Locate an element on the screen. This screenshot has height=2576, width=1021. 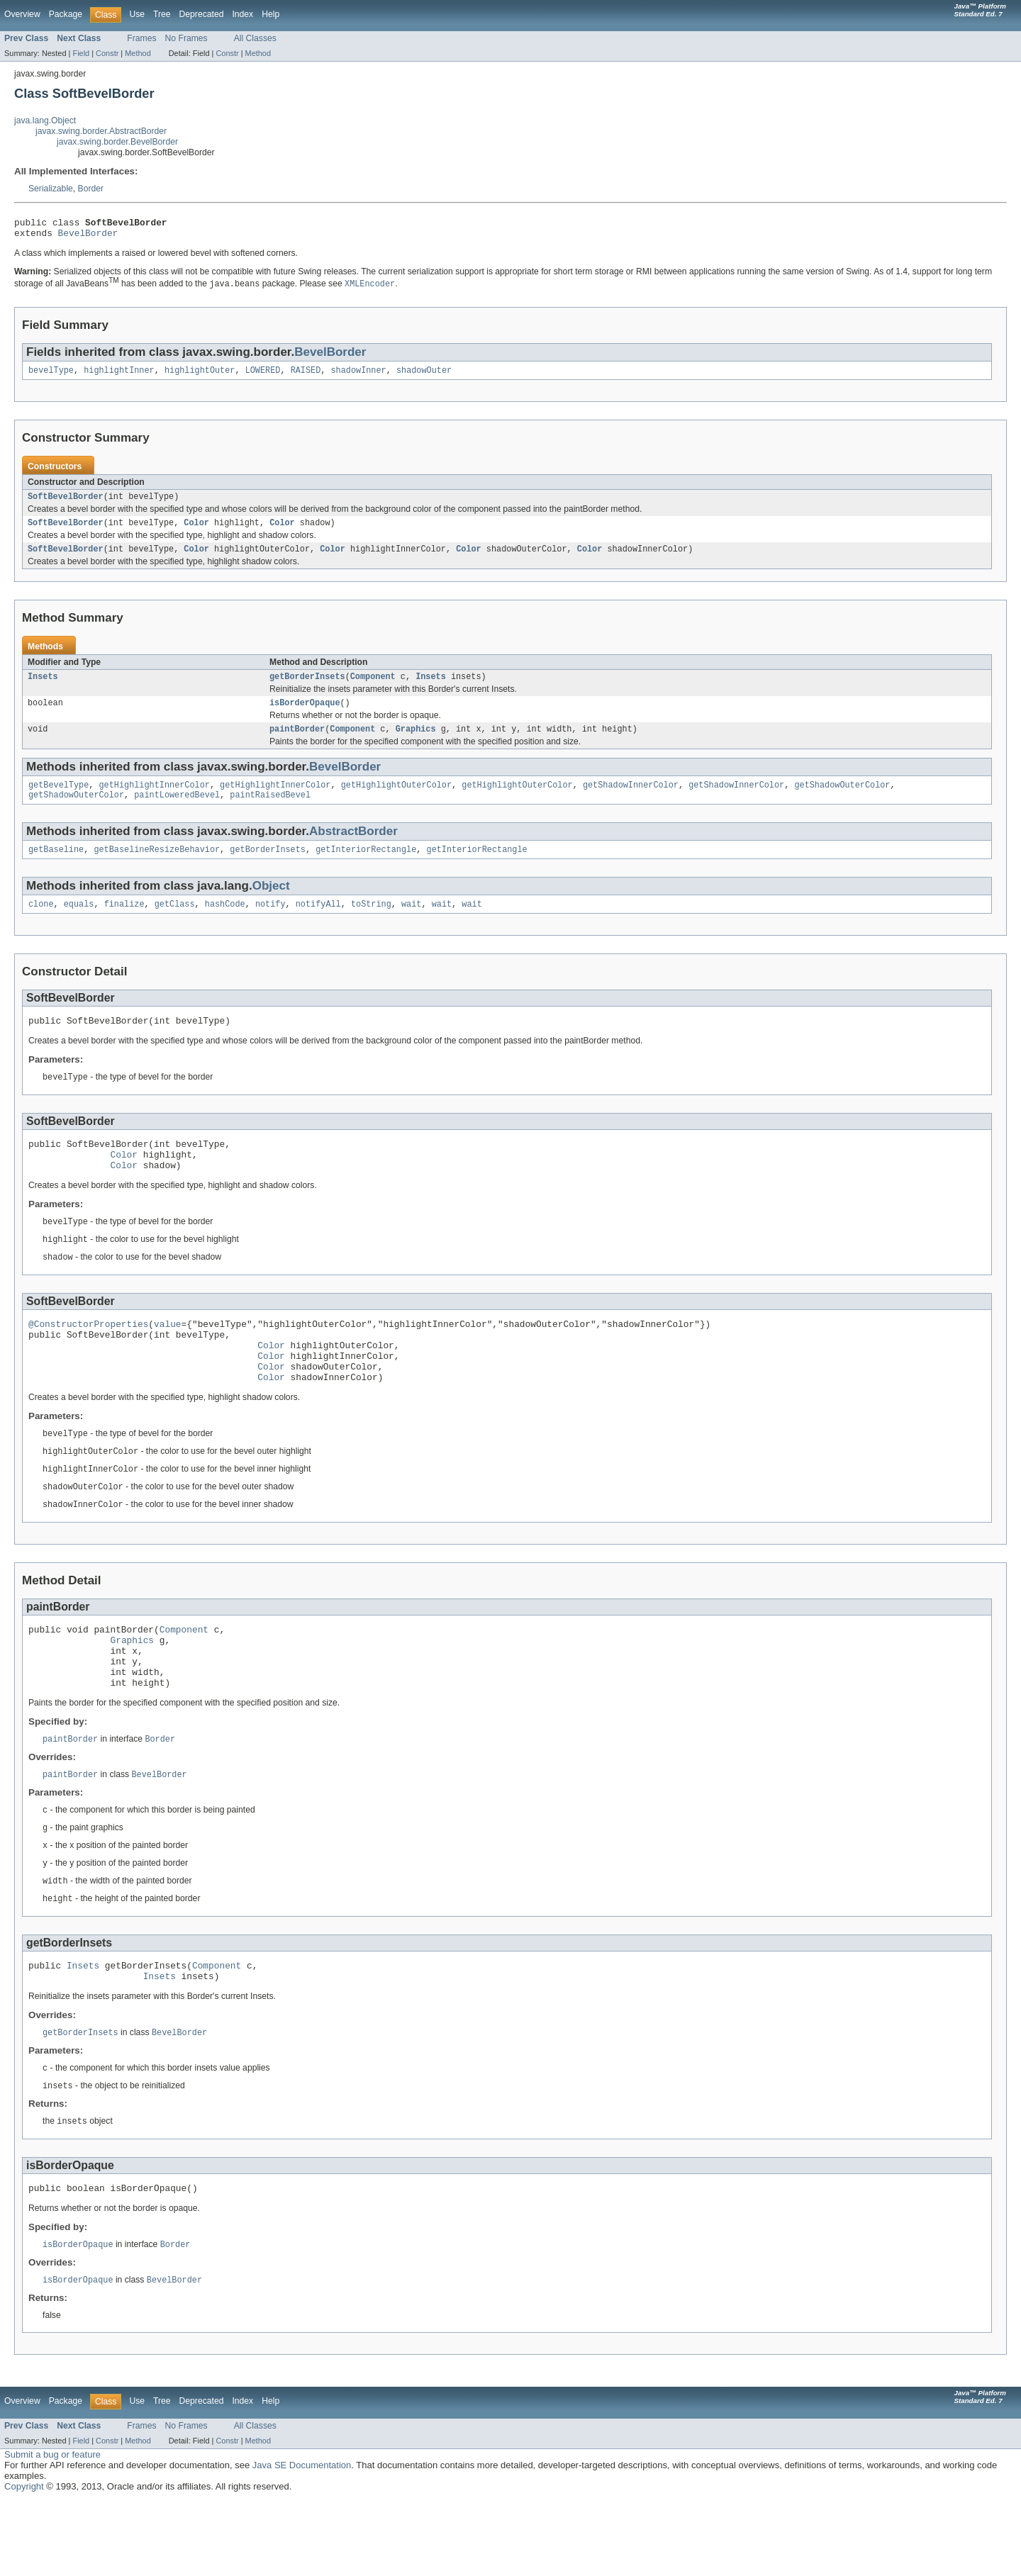
Field is located at coordinates (80, 53).